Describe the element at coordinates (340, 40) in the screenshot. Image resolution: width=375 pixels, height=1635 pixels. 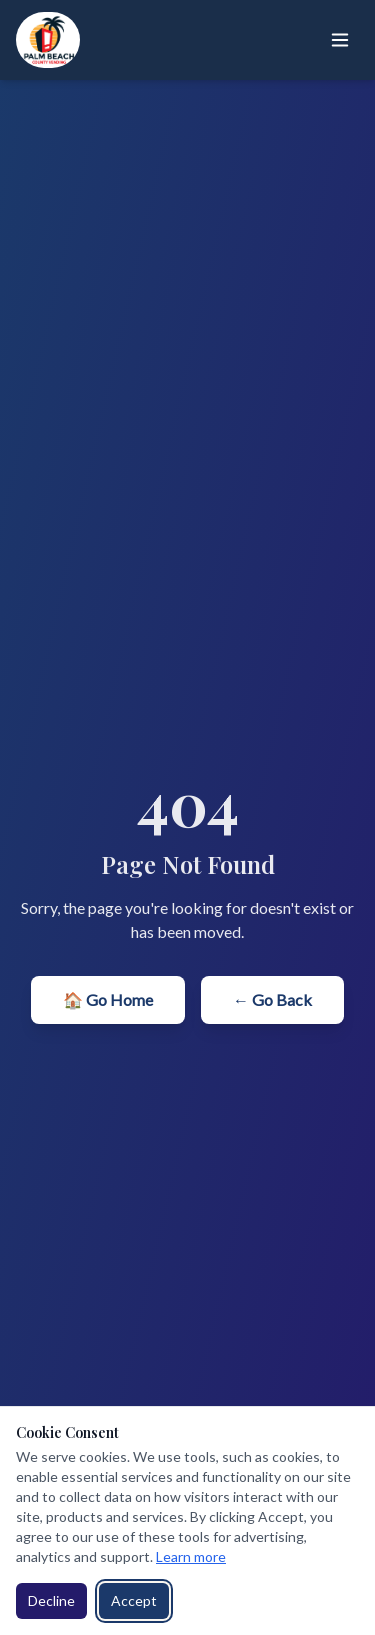
I see `[Toggle menu]` at that location.